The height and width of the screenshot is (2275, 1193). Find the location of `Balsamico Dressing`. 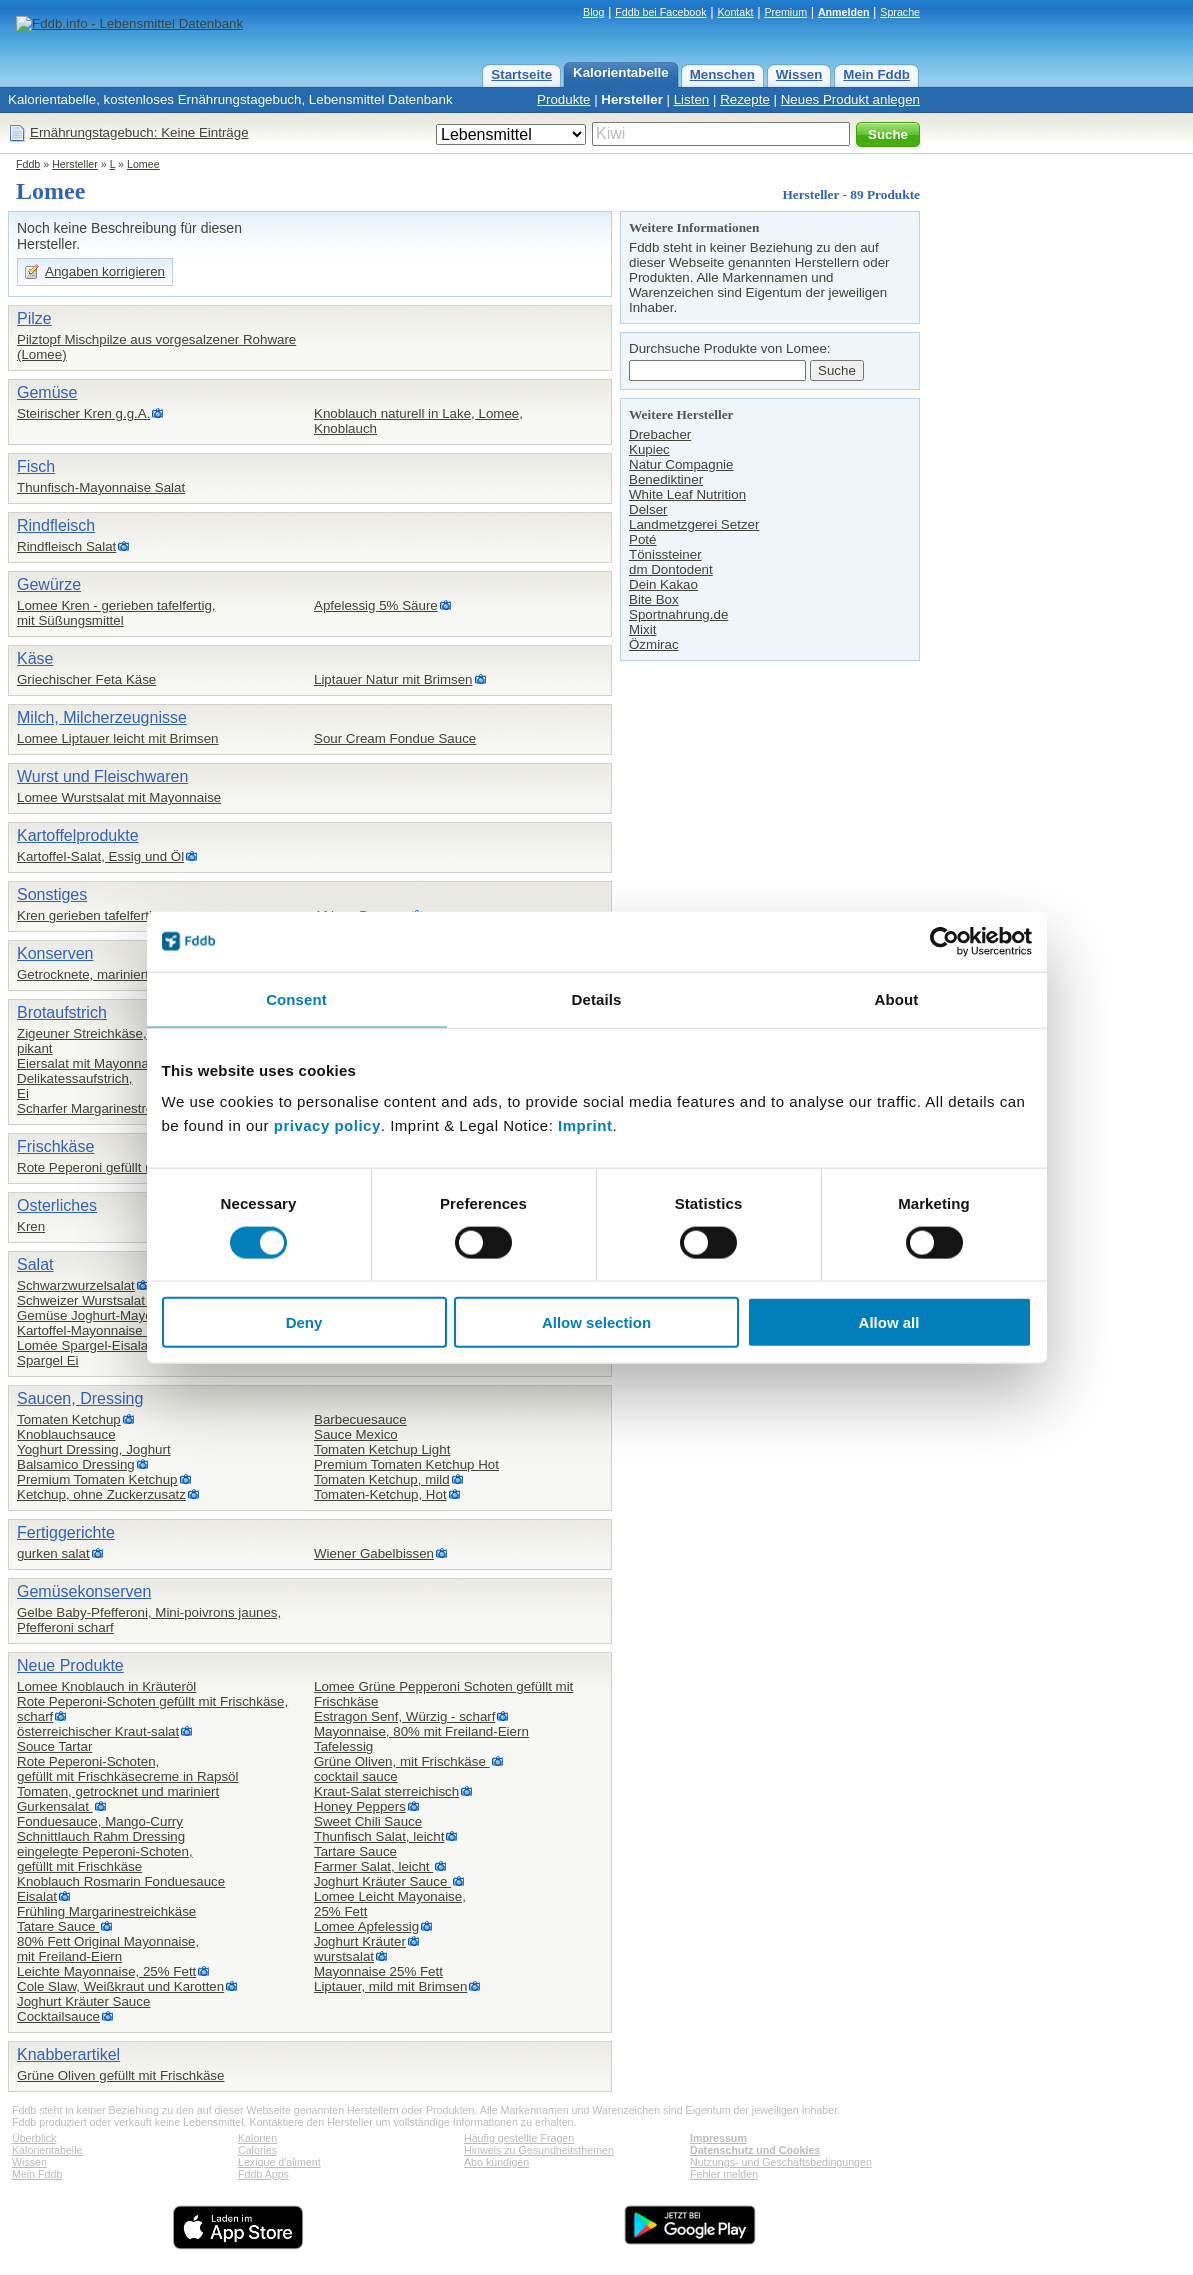

Balsamico Dressing is located at coordinates (76, 1464).